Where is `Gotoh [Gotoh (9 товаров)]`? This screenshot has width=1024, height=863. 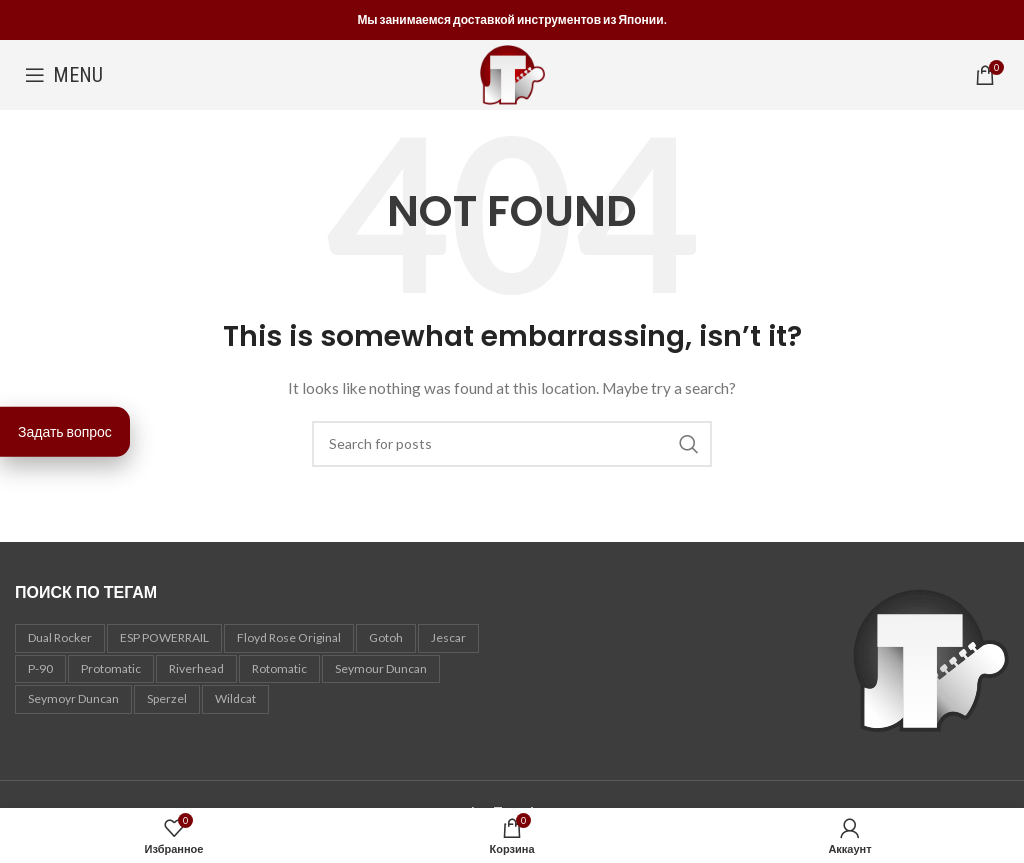 Gotoh [Gotoh (9 товаров)] is located at coordinates (386, 637).